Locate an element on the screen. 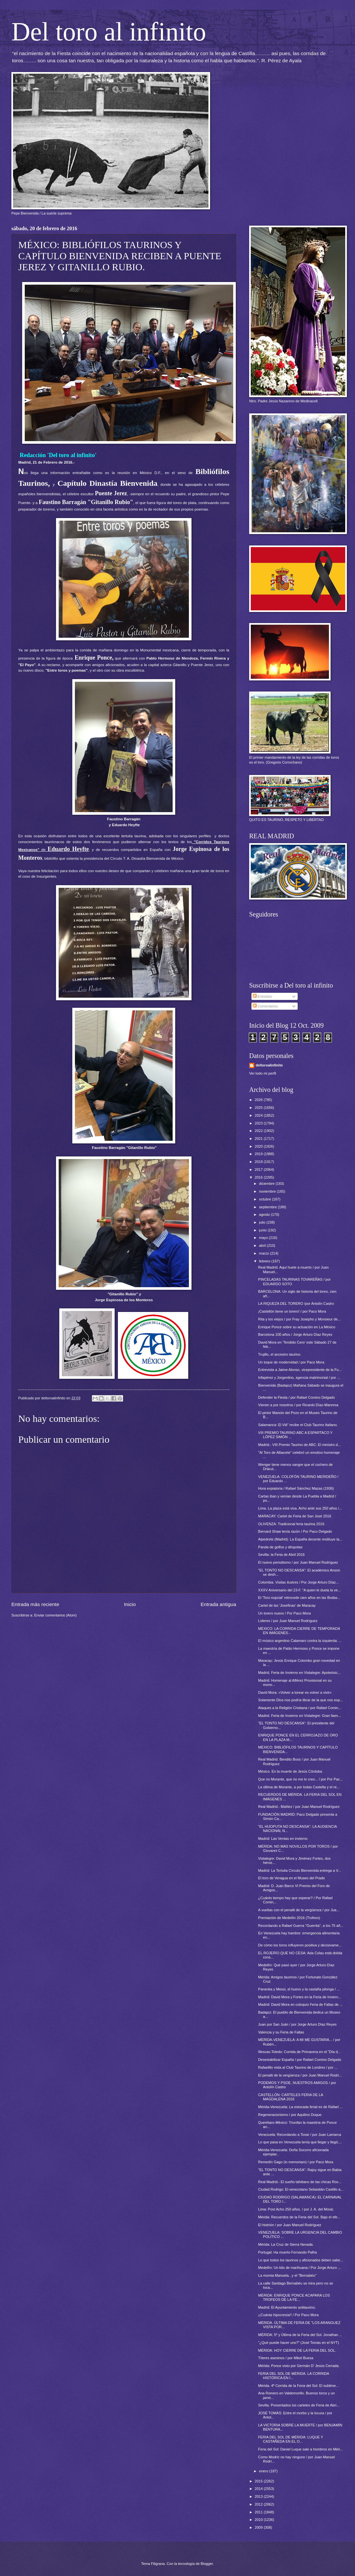 This screenshot has height=2576, width=355. Lo que todos los taurinos y aficionados deben sabe... is located at coordinates (300, 2260).